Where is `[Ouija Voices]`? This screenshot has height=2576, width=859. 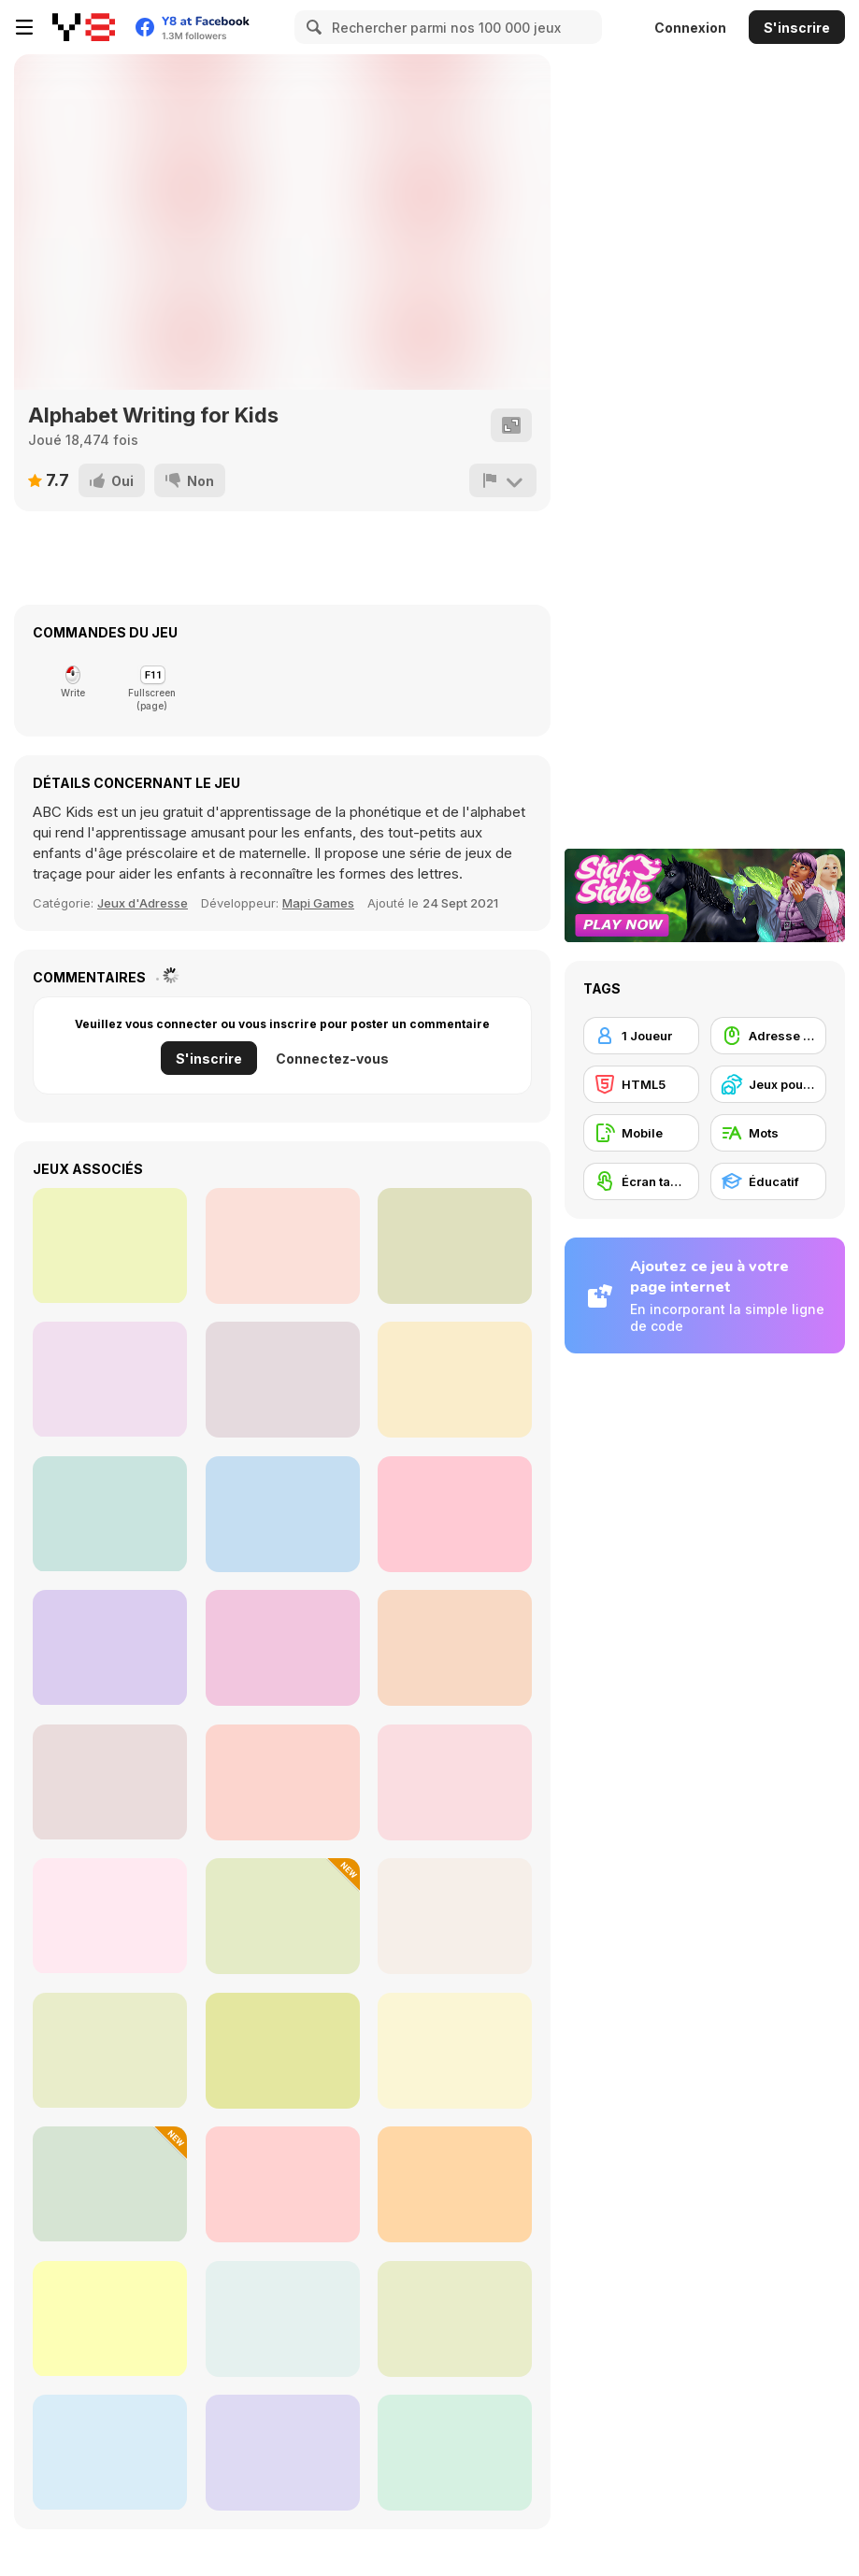
[Ouija Voices] is located at coordinates (283, 2453).